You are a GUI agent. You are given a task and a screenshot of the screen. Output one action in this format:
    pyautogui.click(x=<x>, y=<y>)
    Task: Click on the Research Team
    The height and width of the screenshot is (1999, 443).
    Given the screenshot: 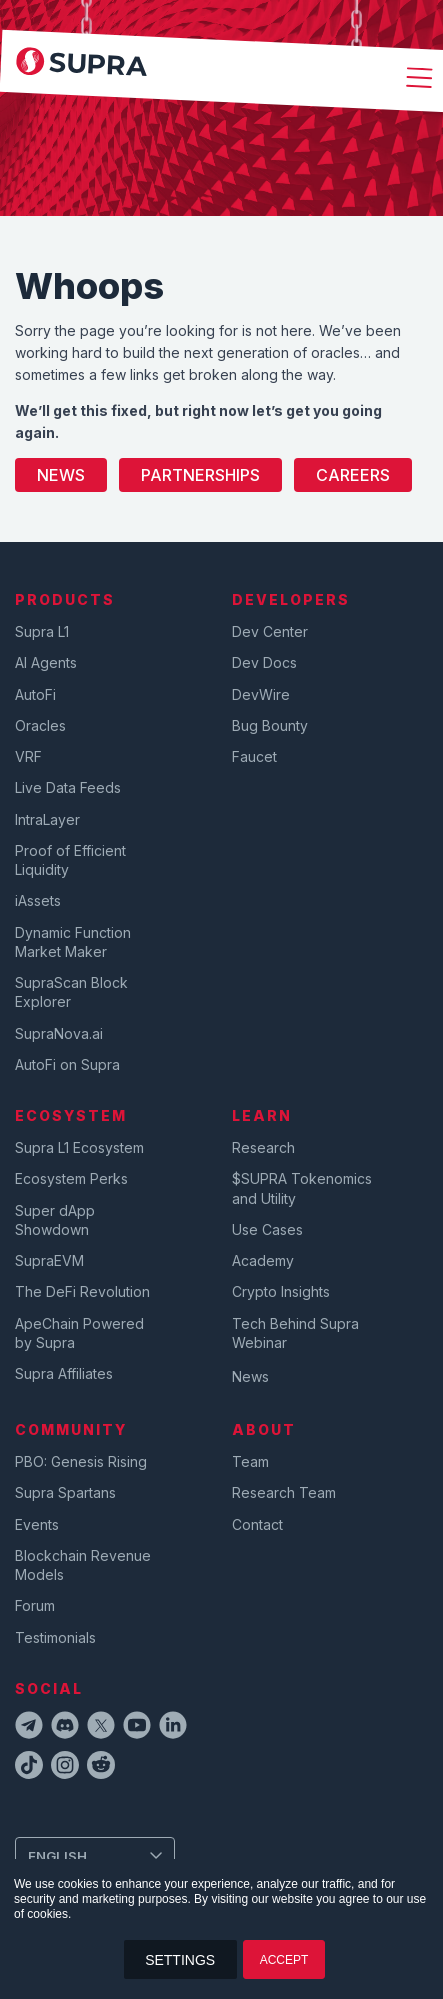 What is the action you would take?
    pyautogui.click(x=284, y=1492)
    